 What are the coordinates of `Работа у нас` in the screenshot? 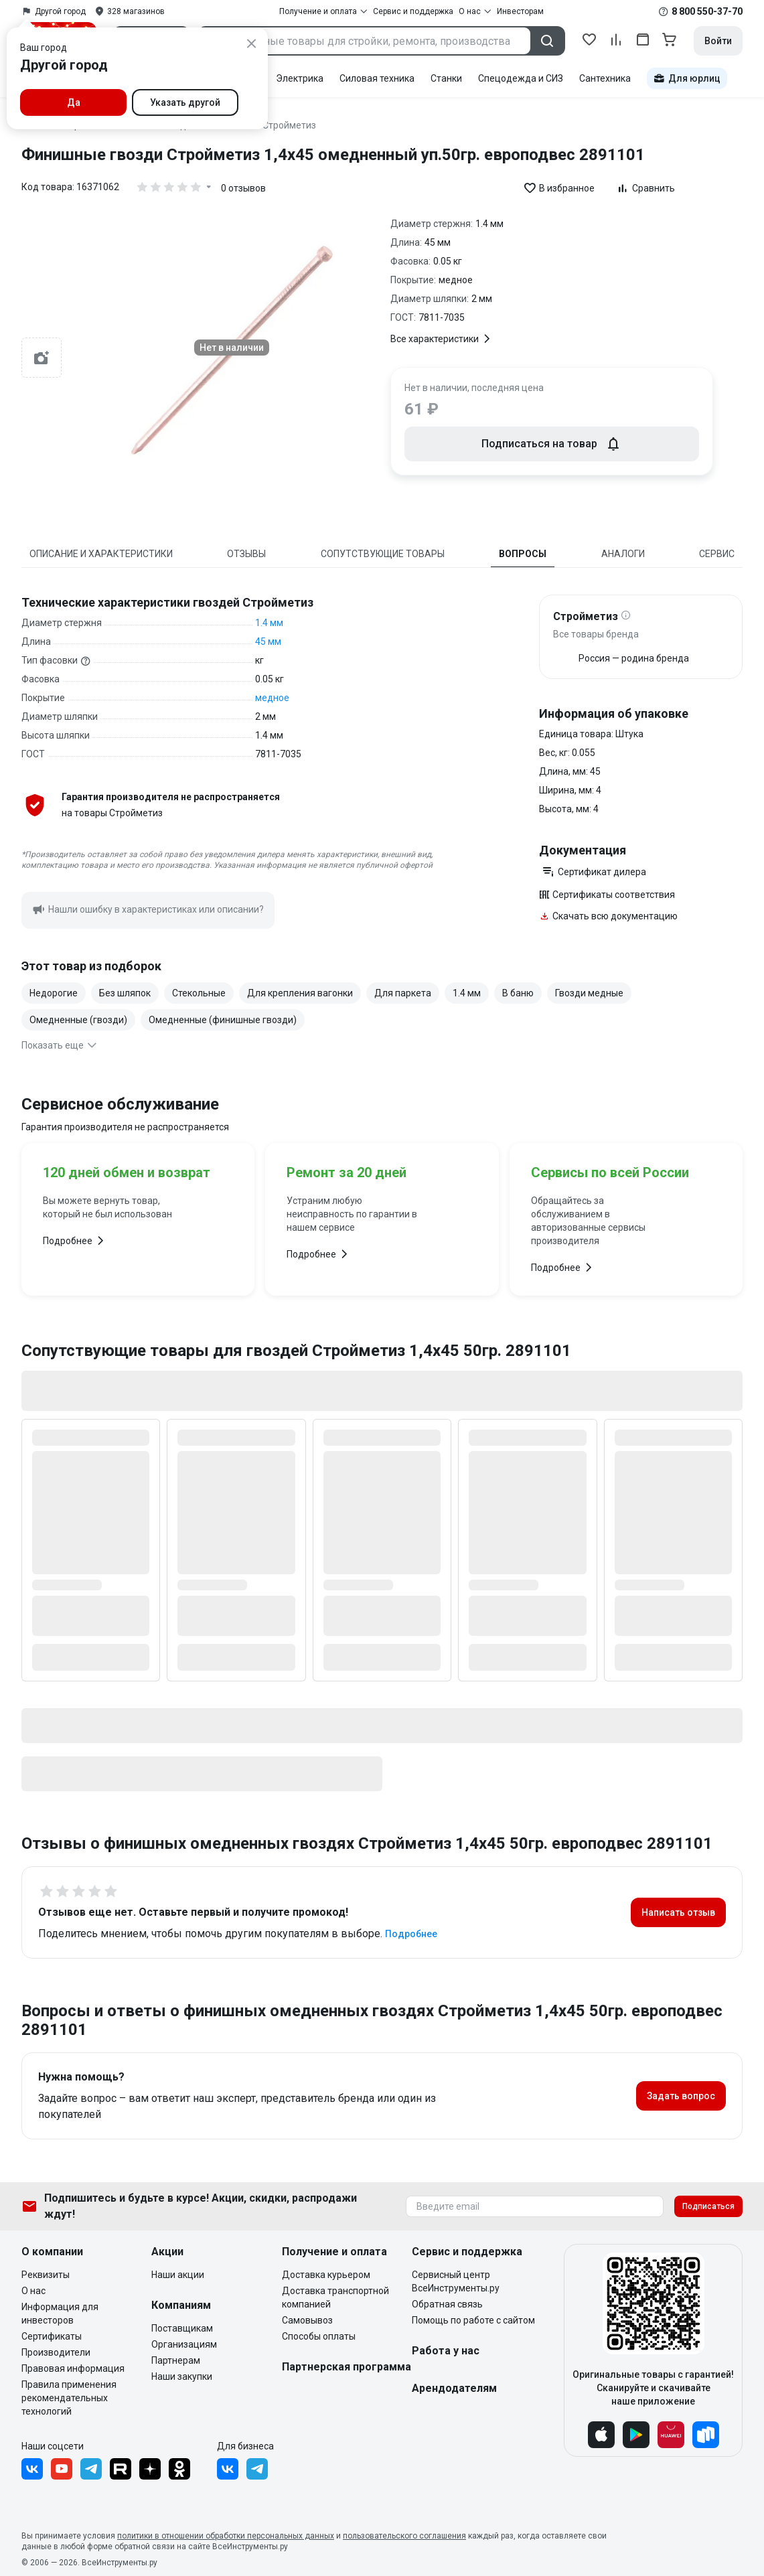 It's located at (445, 2350).